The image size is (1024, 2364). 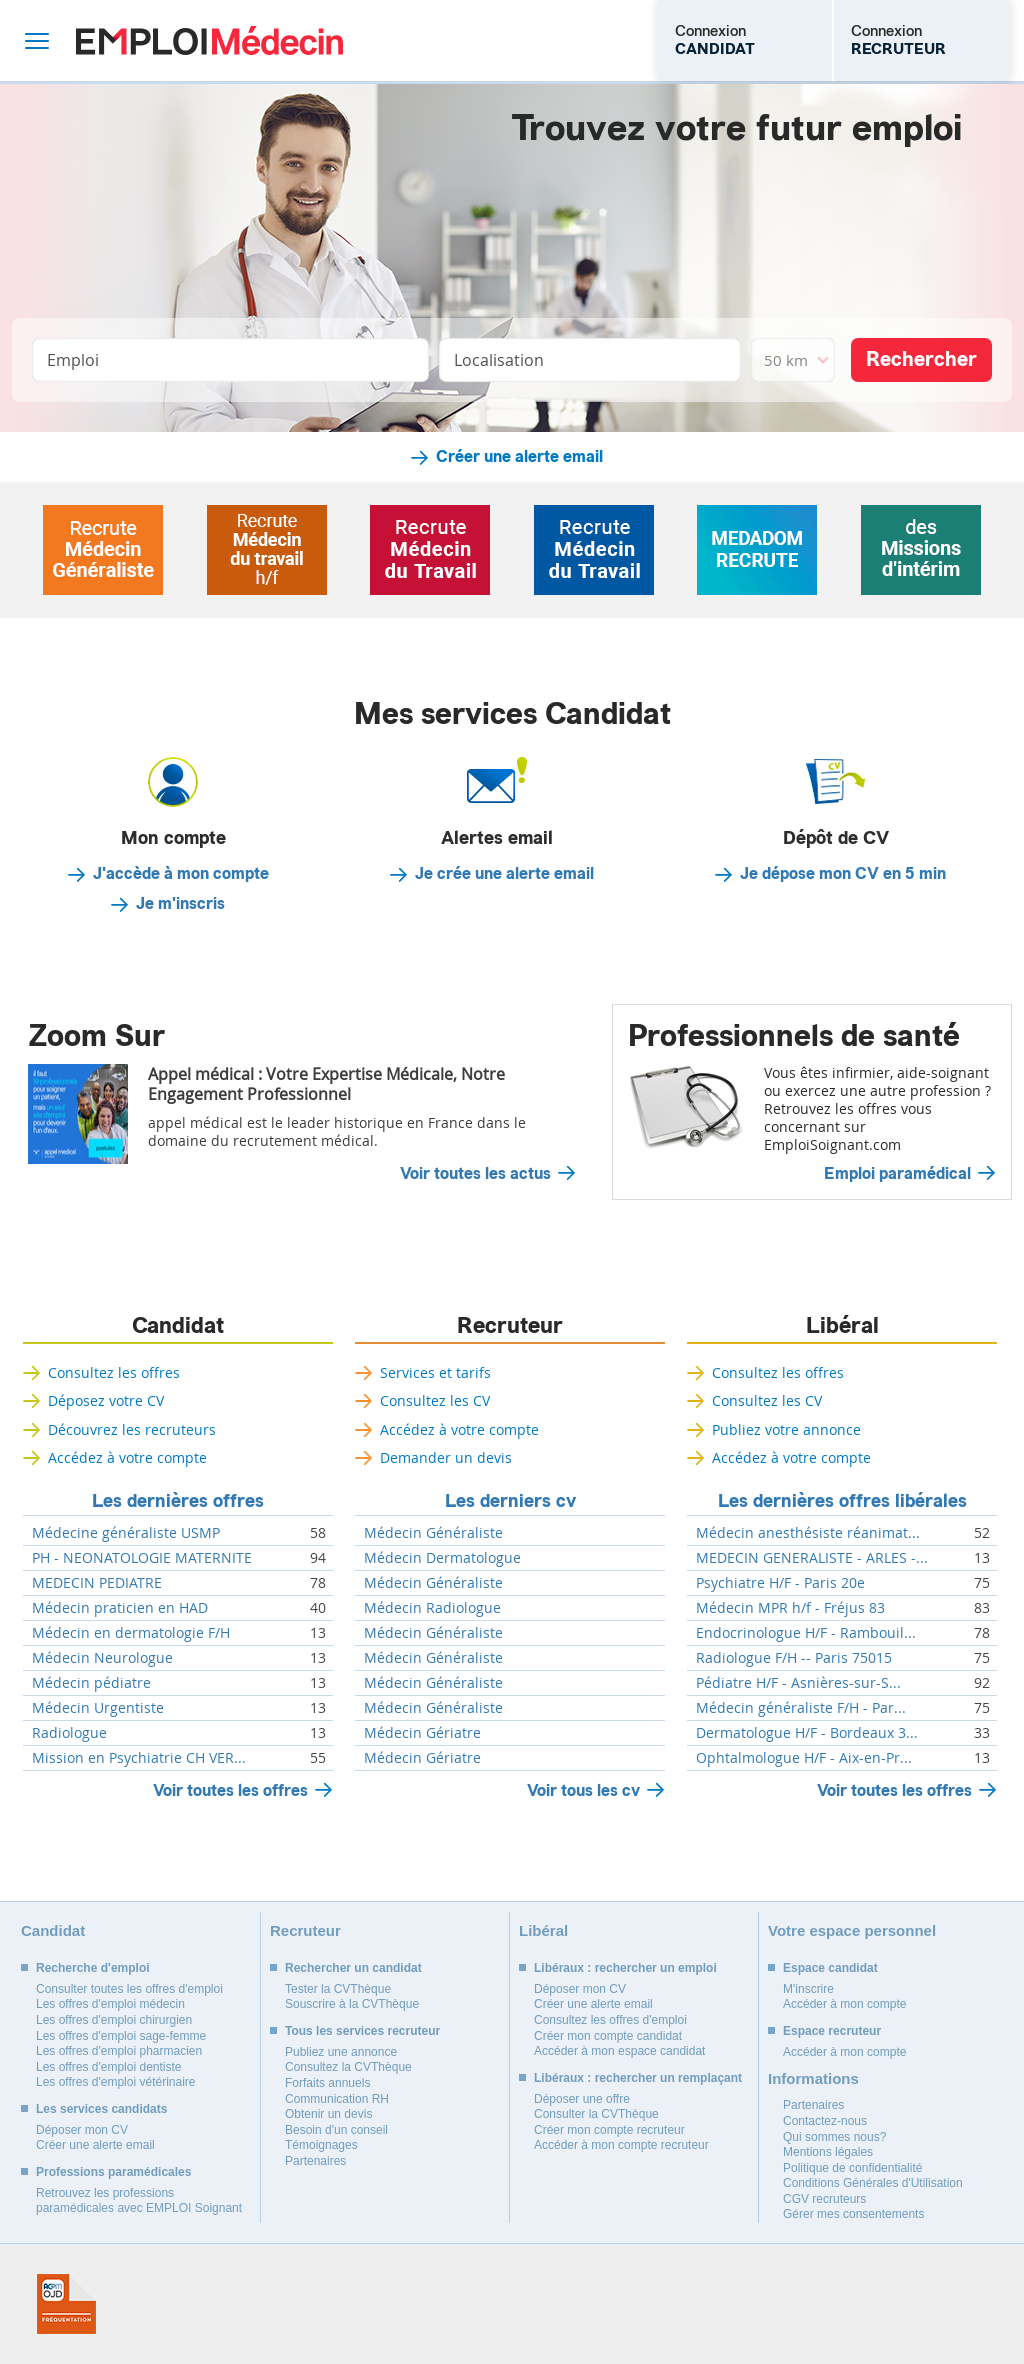 I want to click on Les offres d'emploi vétérinaire, so click(x=116, y=2082).